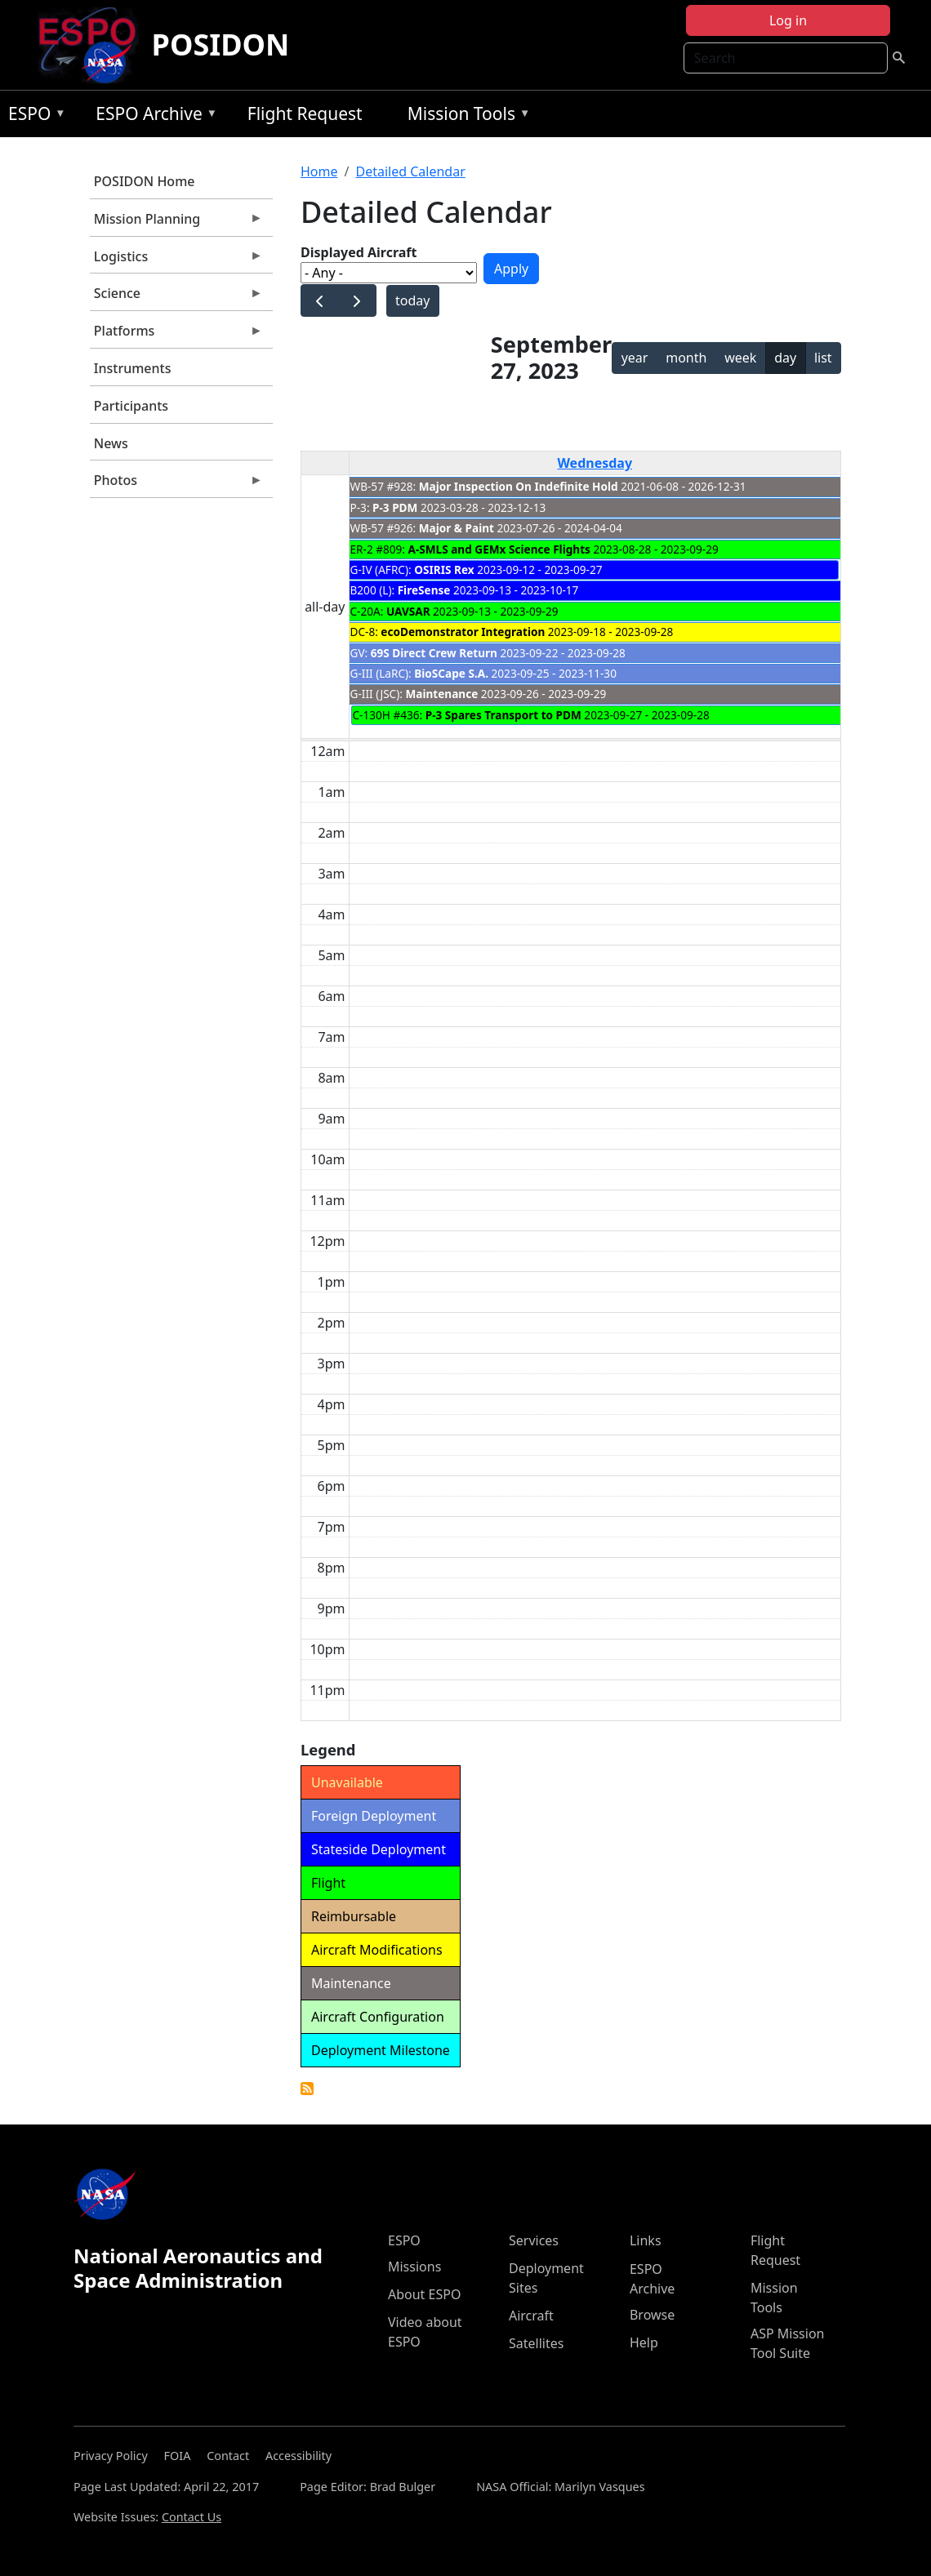  Describe the element at coordinates (652, 2315) in the screenshot. I see `Browse` at that location.